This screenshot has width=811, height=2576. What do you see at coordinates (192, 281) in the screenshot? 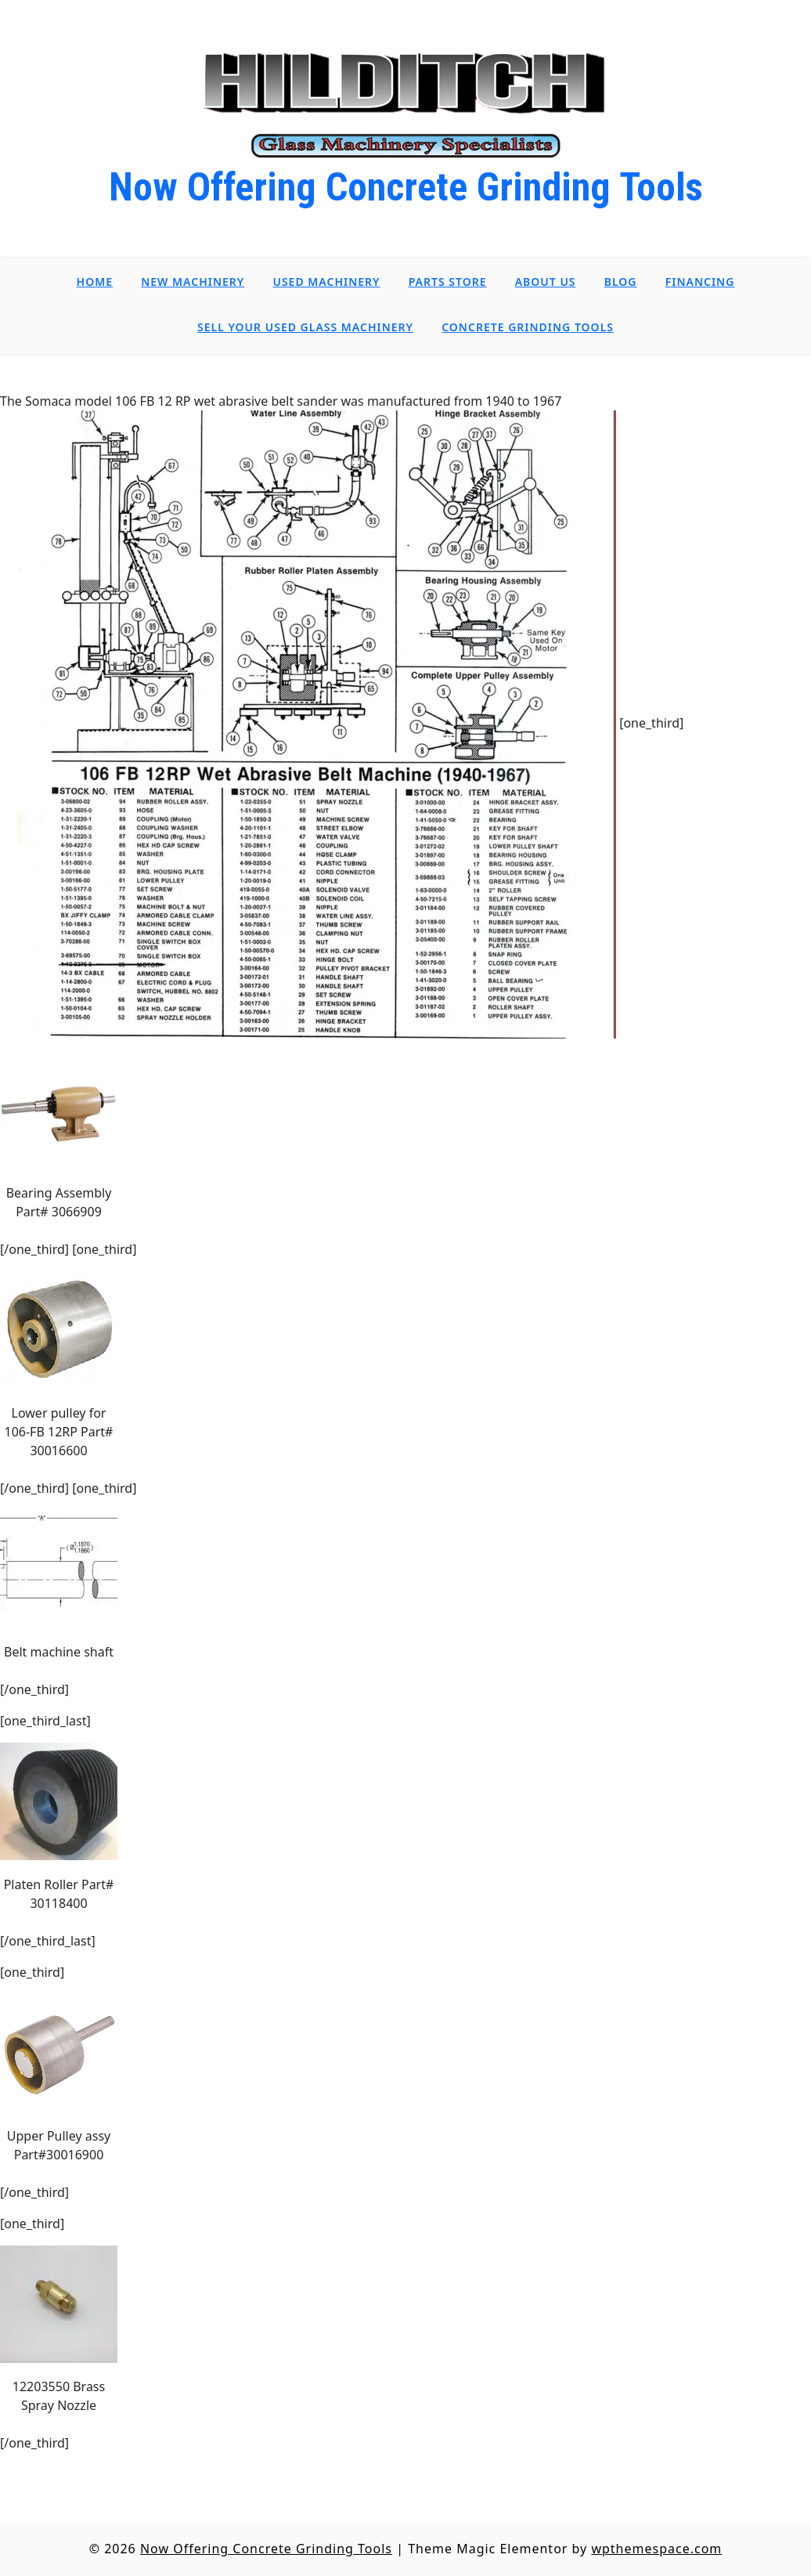
I see `New Machinery` at bounding box center [192, 281].